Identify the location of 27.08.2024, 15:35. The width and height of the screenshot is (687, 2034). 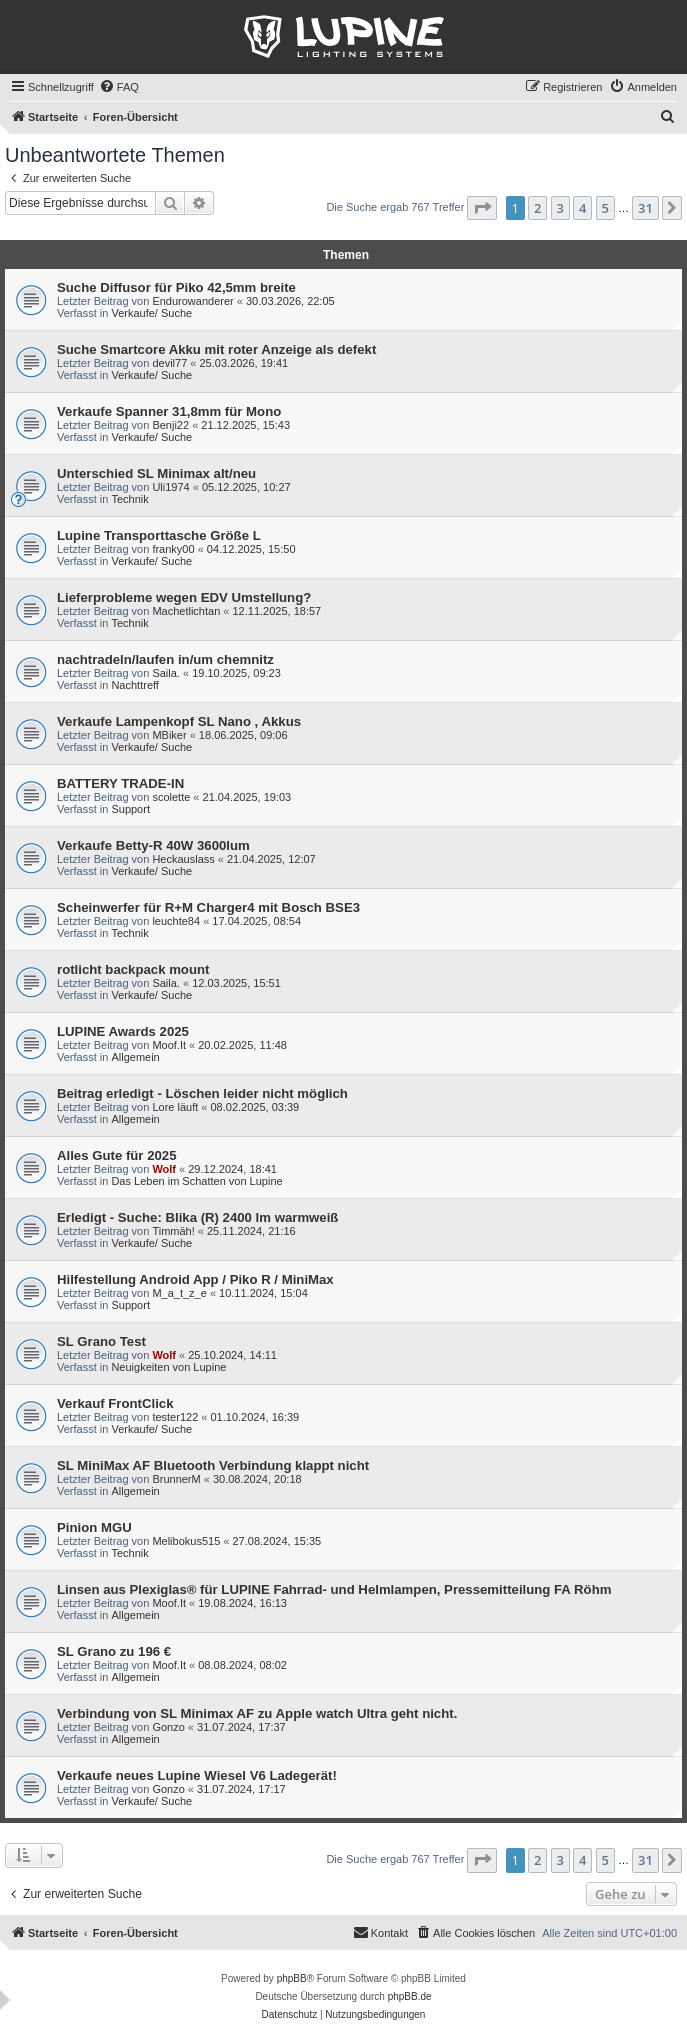
(277, 1541).